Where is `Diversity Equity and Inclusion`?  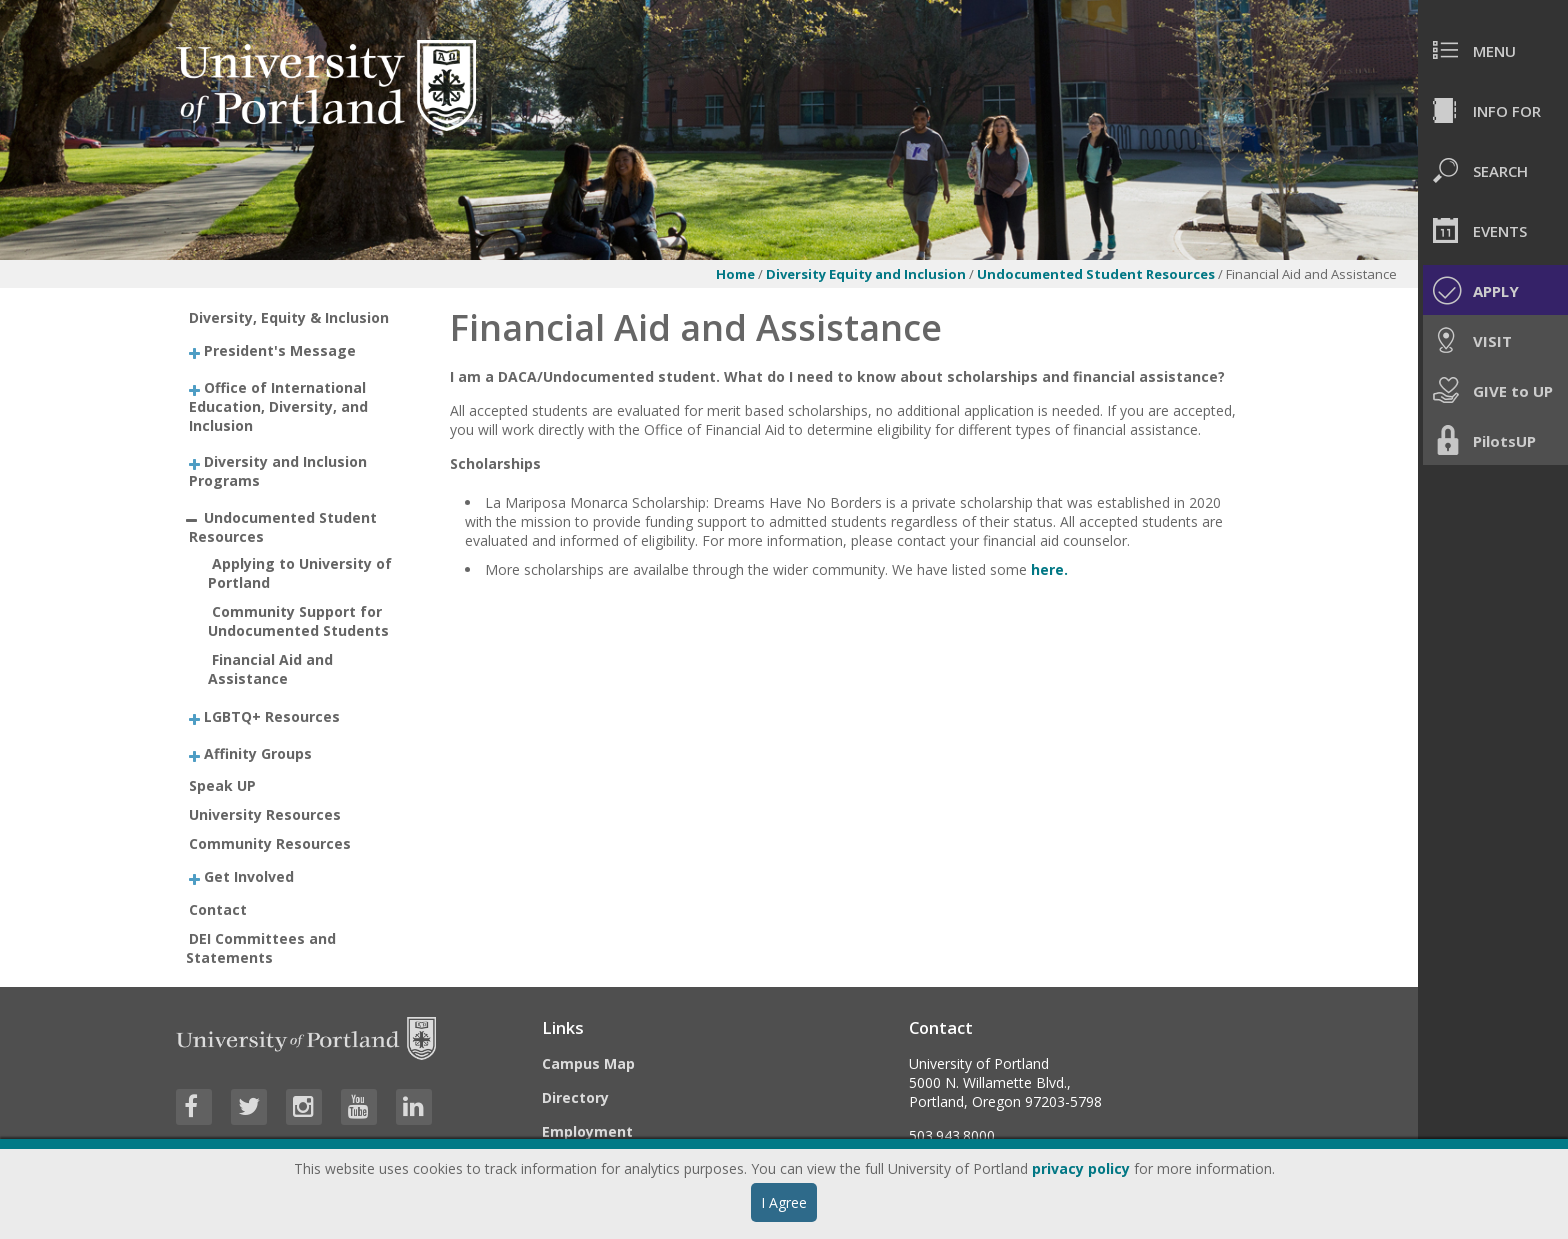
Diversity Equity and Inclusion is located at coordinates (866, 274).